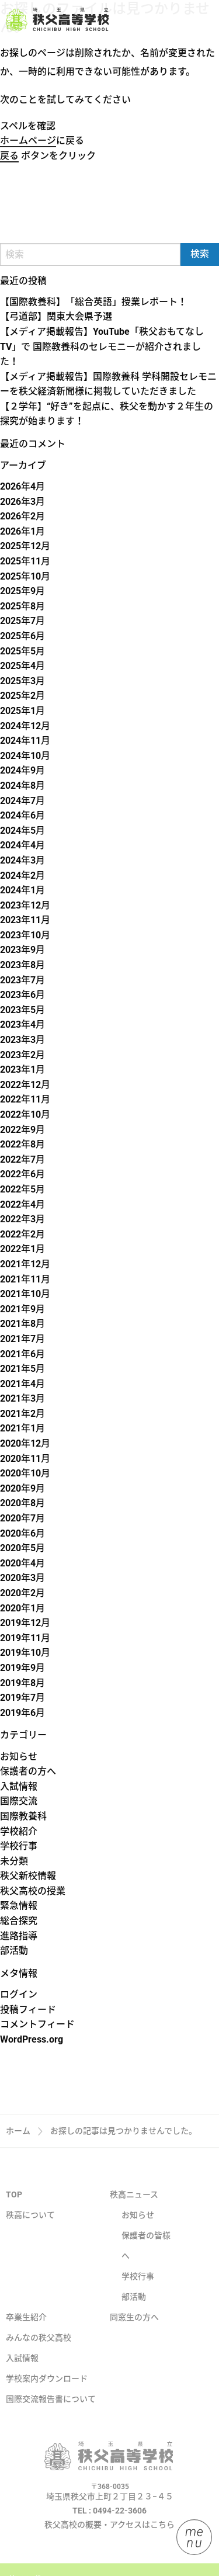  Describe the element at coordinates (22, 890) in the screenshot. I see `2024年1月` at that location.